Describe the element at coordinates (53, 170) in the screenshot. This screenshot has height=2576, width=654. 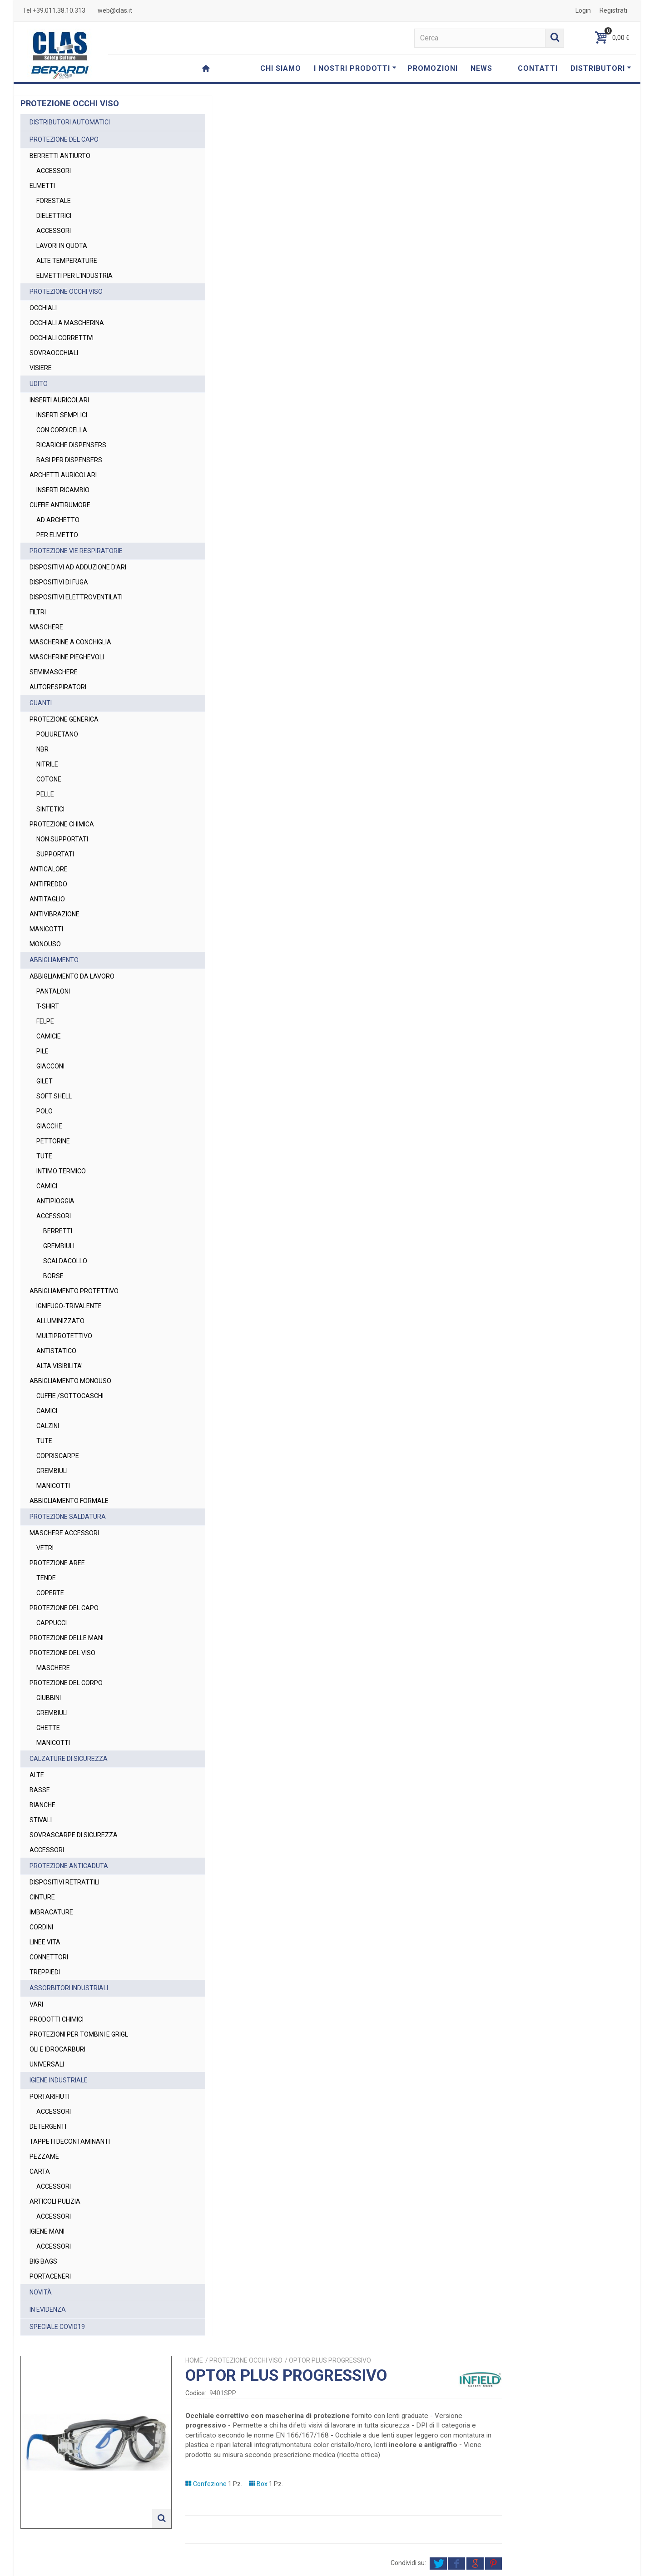
I see `ACCESSORI` at that location.